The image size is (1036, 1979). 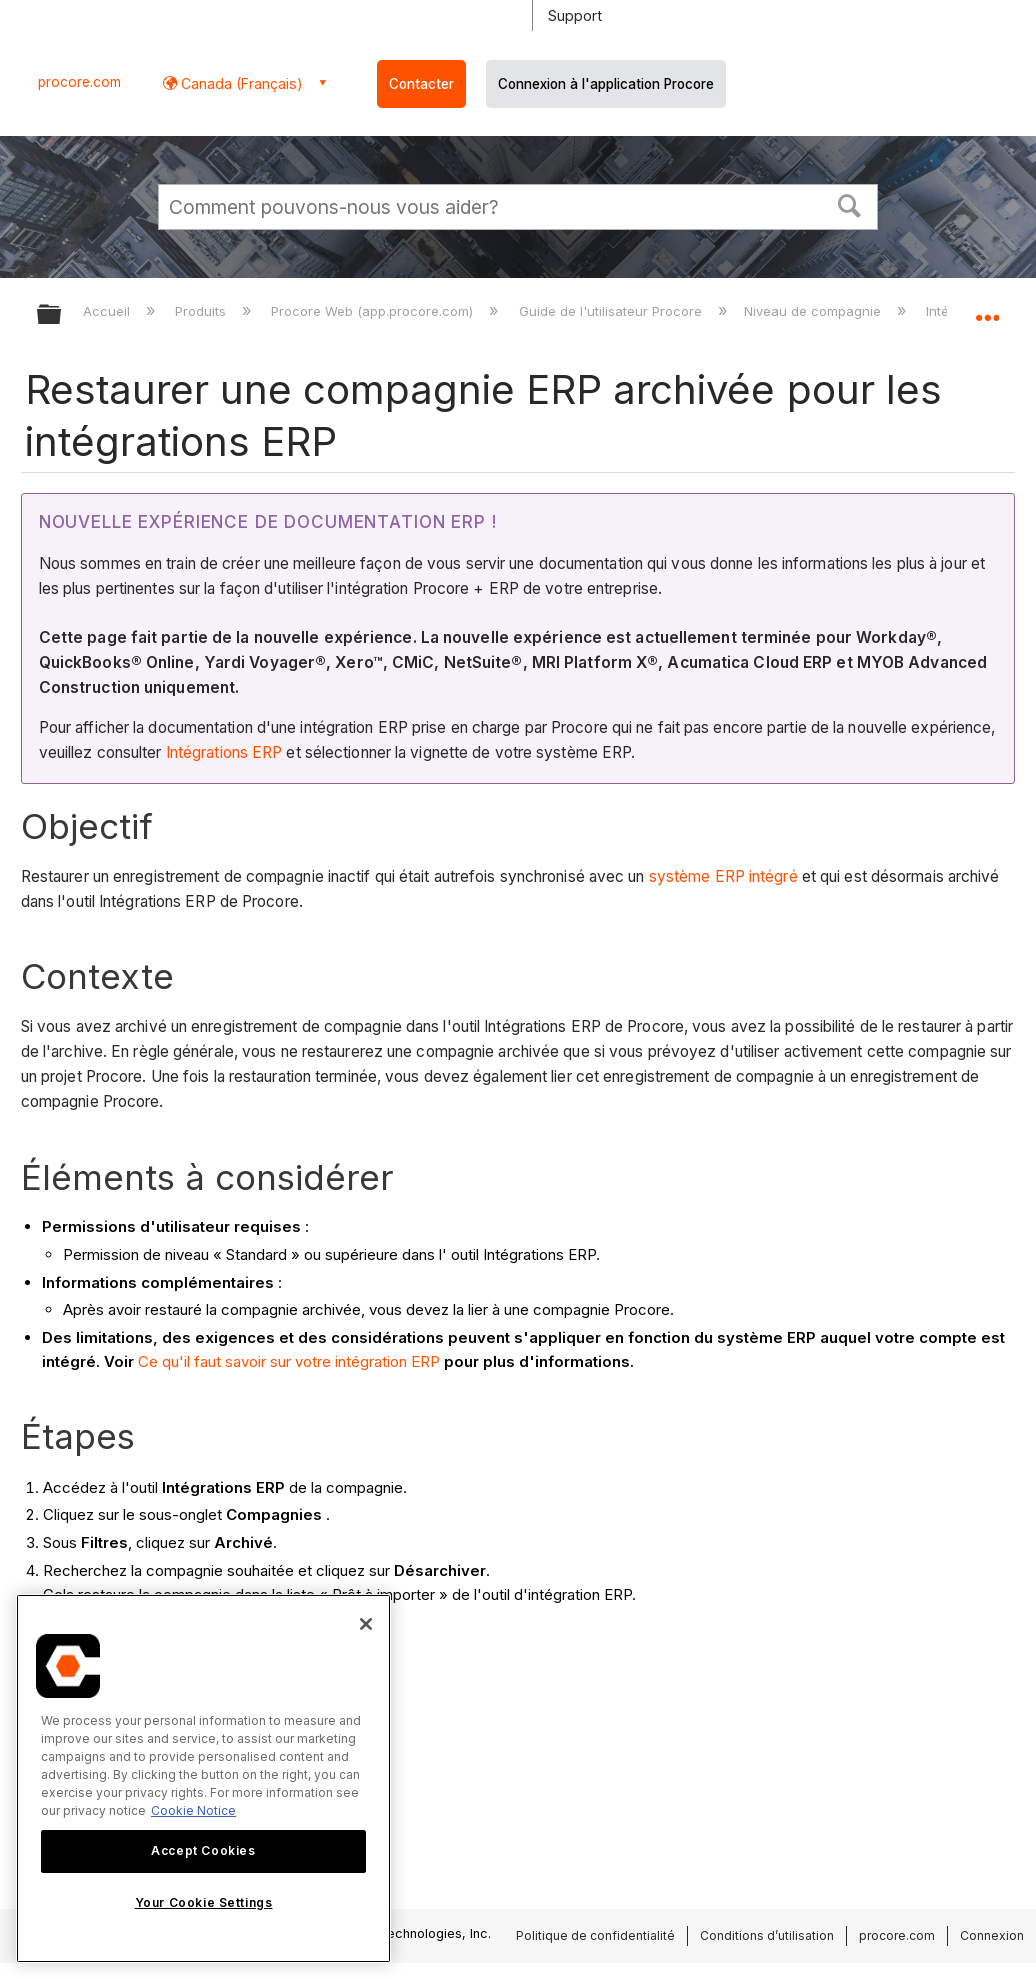 I want to click on Guide de l'utilisateur Procore, so click(x=612, y=311).